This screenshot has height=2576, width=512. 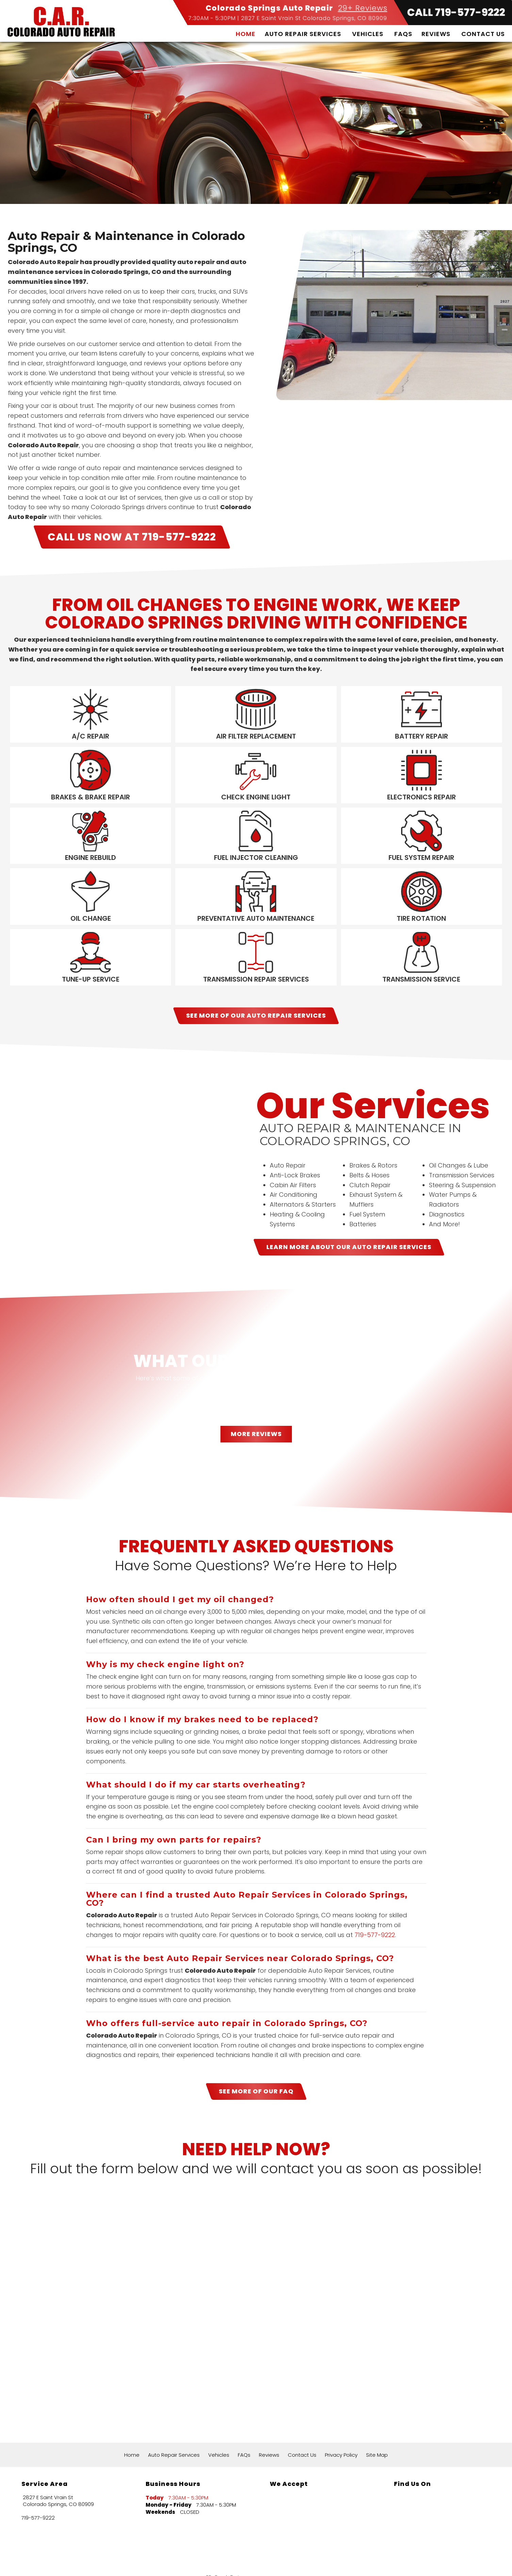 What do you see at coordinates (256, 975) in the screenshot?
I see `SEE MORE OF OUR Auto Repair Services` at bounding box center [256, 975].